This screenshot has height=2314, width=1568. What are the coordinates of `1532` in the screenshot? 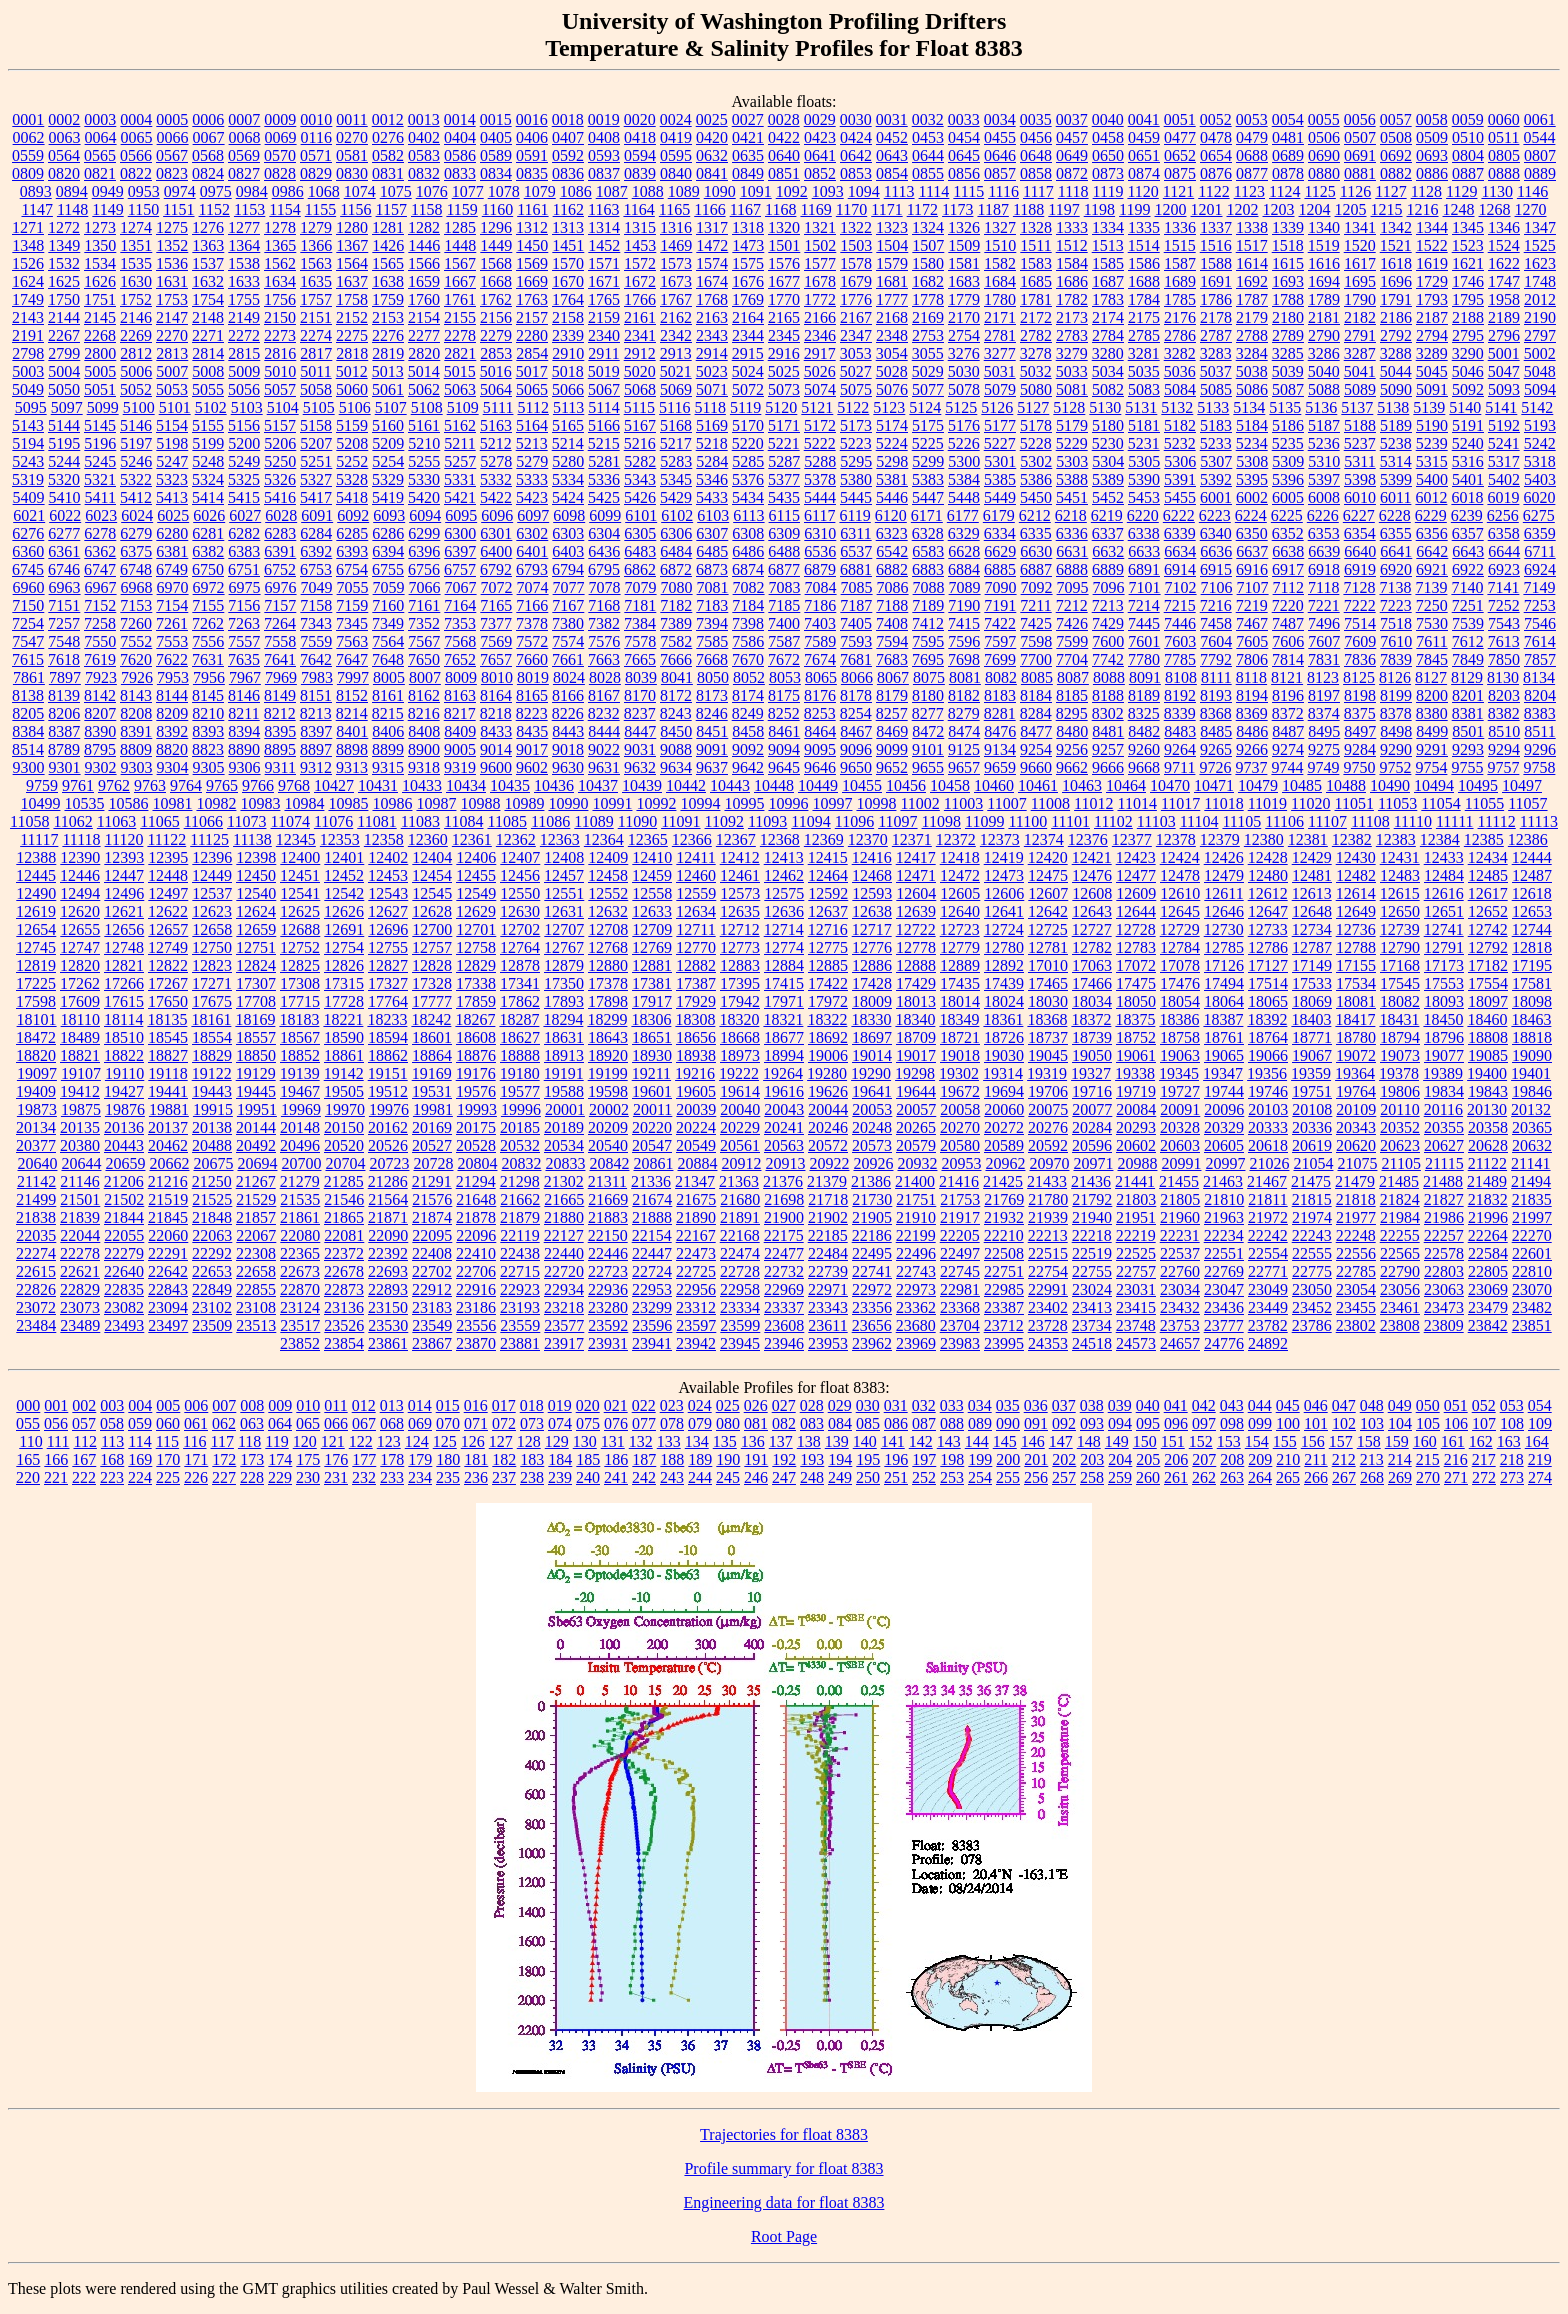 It's located at (64, 263).